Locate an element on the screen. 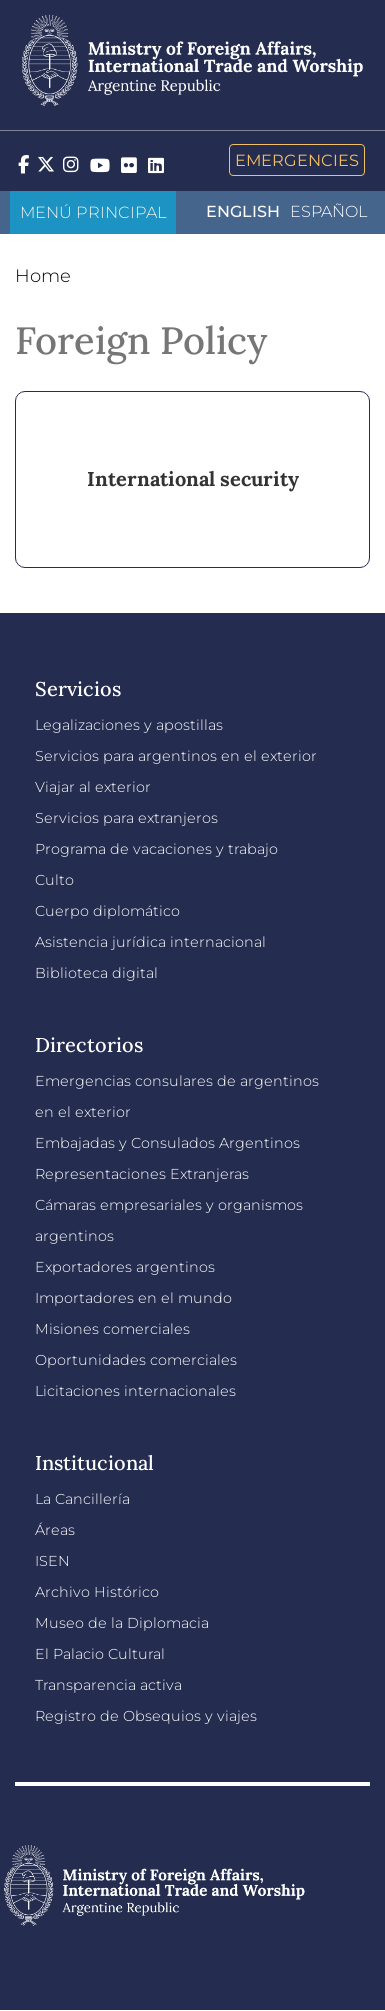 This screenshot has width=385, height=2011. Registro de Obsequios y viajes is located at coordinates (146, 1716).